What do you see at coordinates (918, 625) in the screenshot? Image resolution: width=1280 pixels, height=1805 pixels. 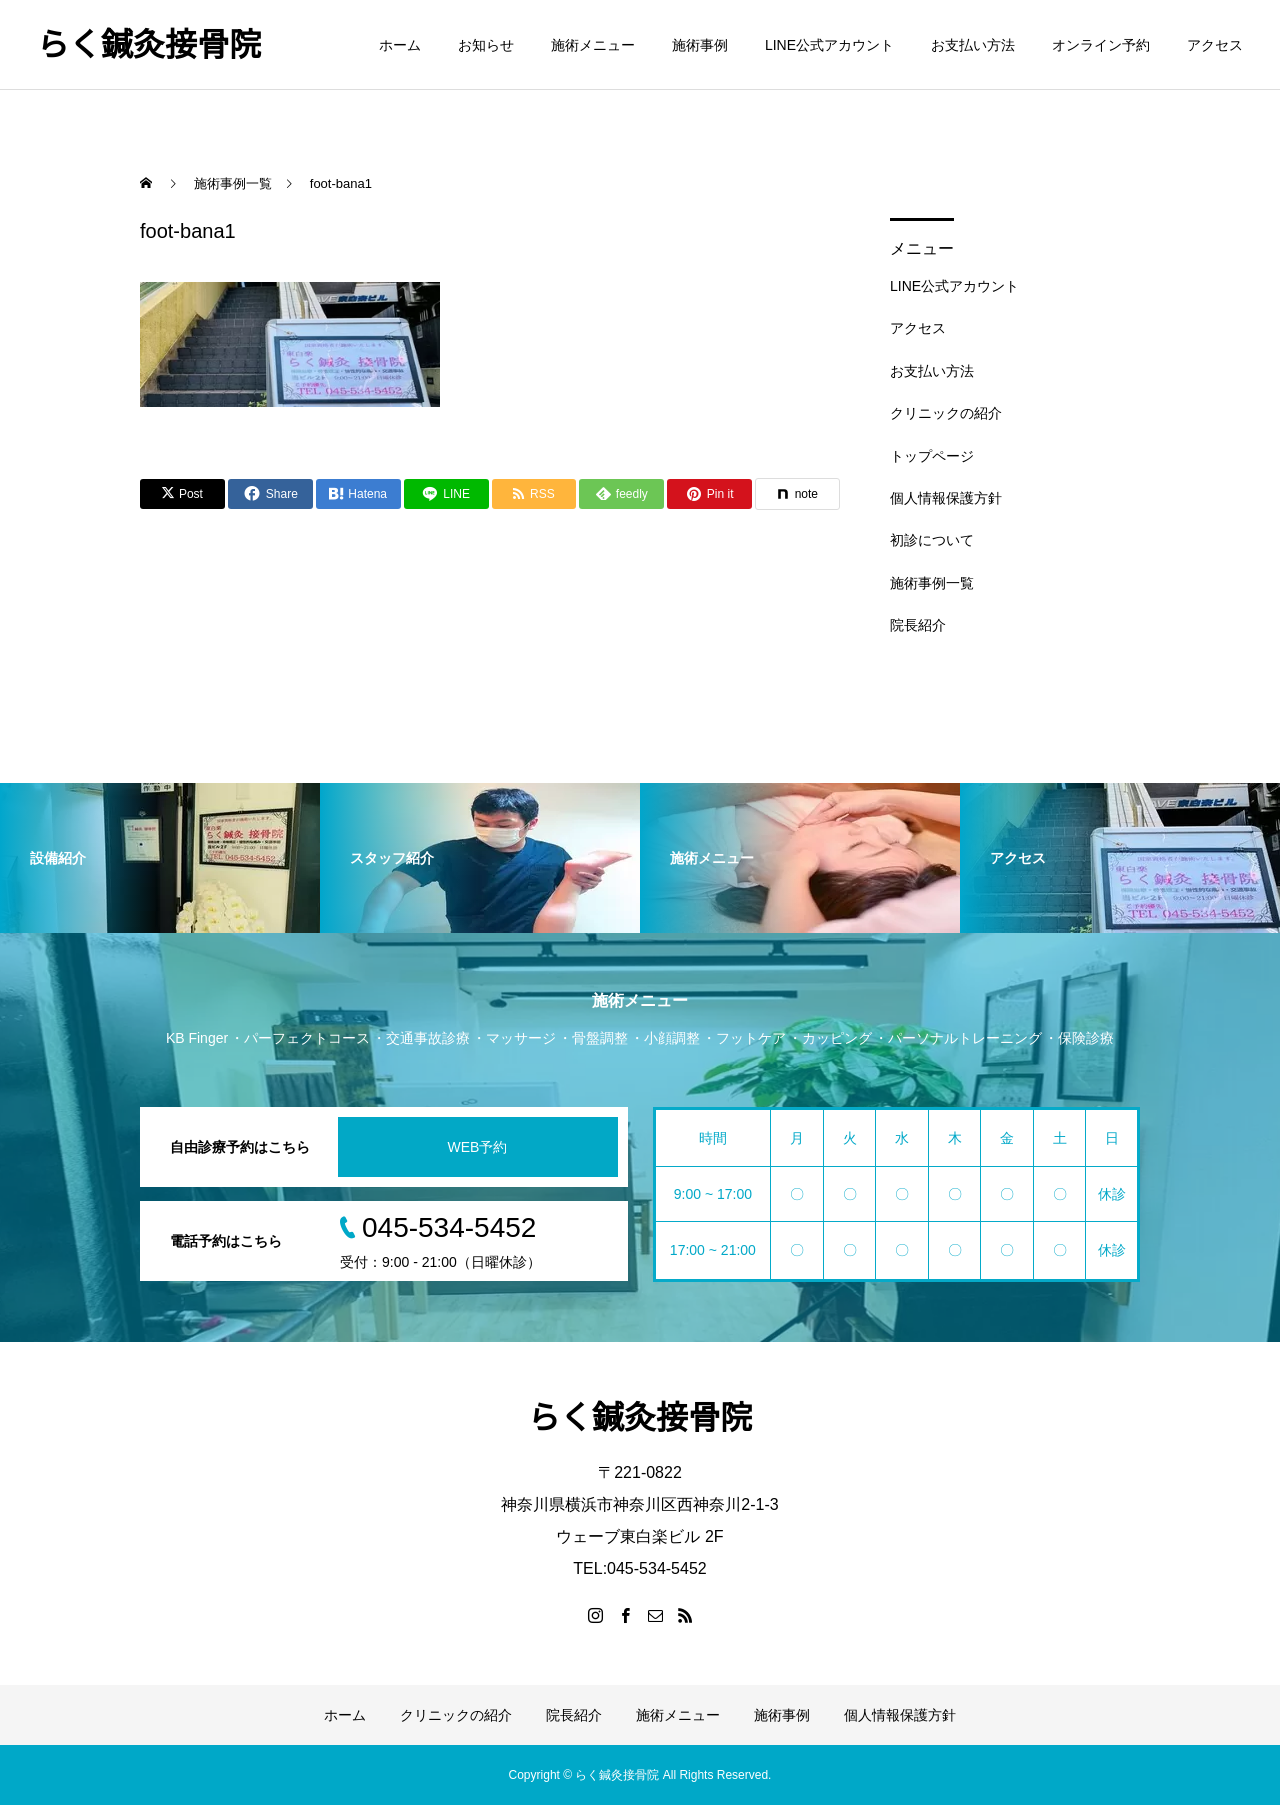 I see `院長紹介` at bounding box center [918, 625].